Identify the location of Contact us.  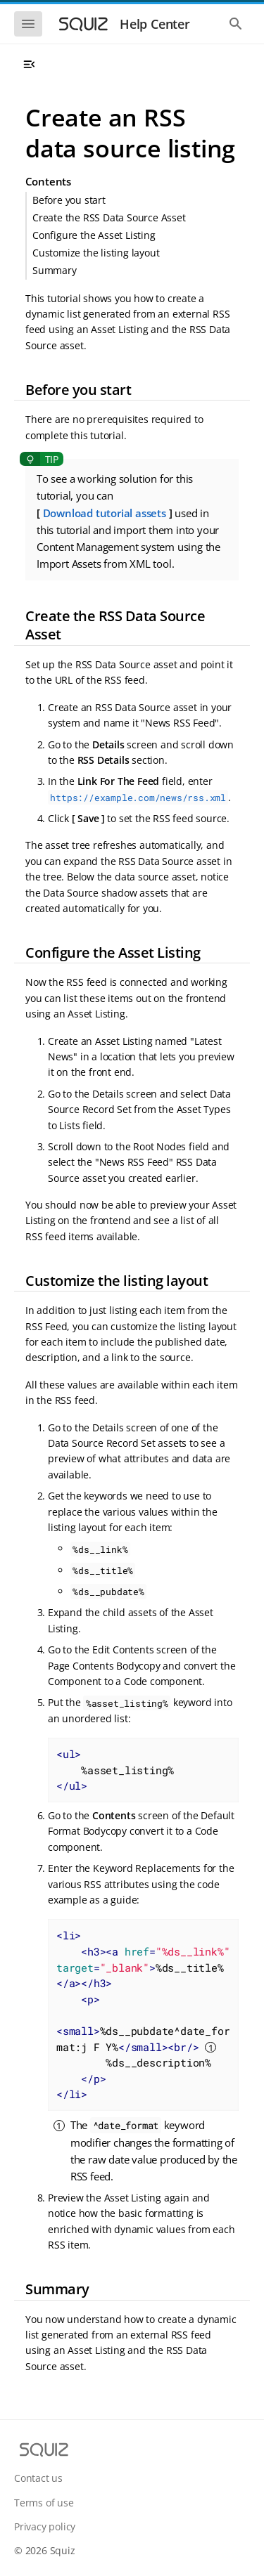
(38, 2478).